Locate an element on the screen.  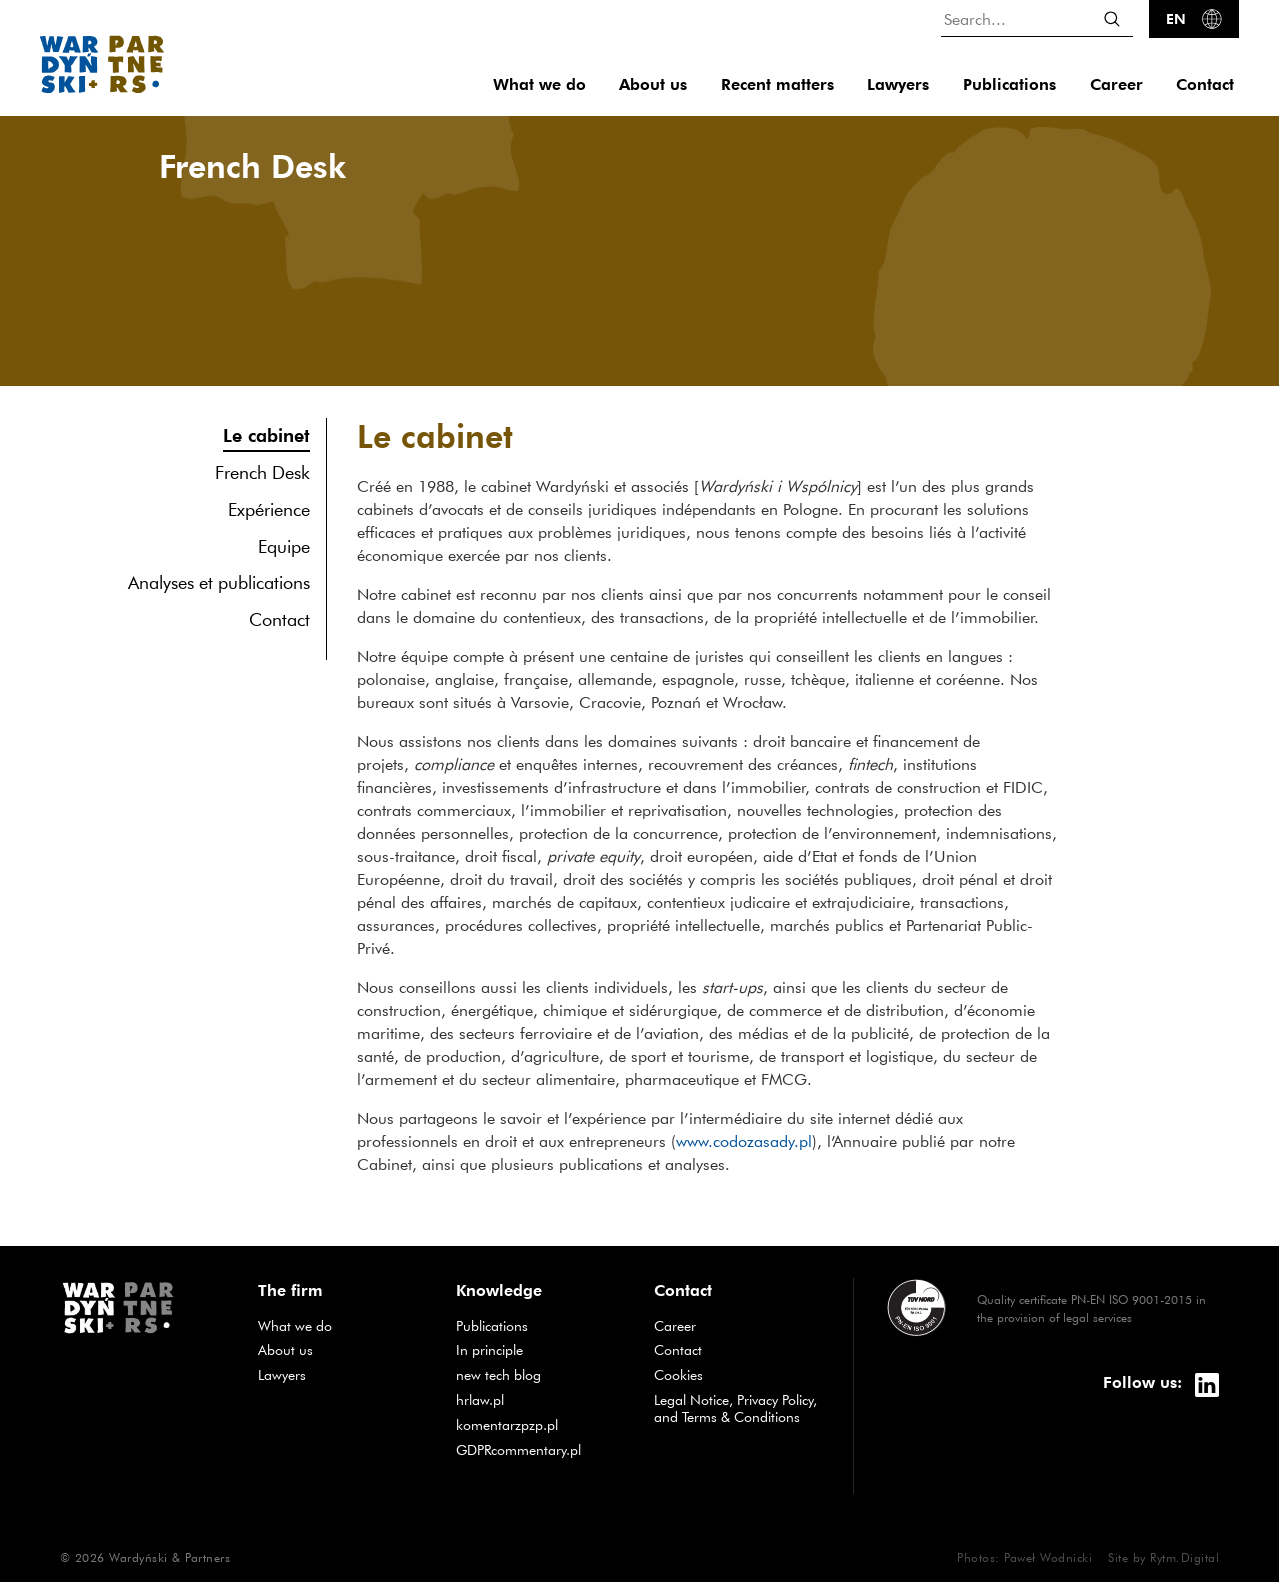
What we do is located at coordinates (539, 84).